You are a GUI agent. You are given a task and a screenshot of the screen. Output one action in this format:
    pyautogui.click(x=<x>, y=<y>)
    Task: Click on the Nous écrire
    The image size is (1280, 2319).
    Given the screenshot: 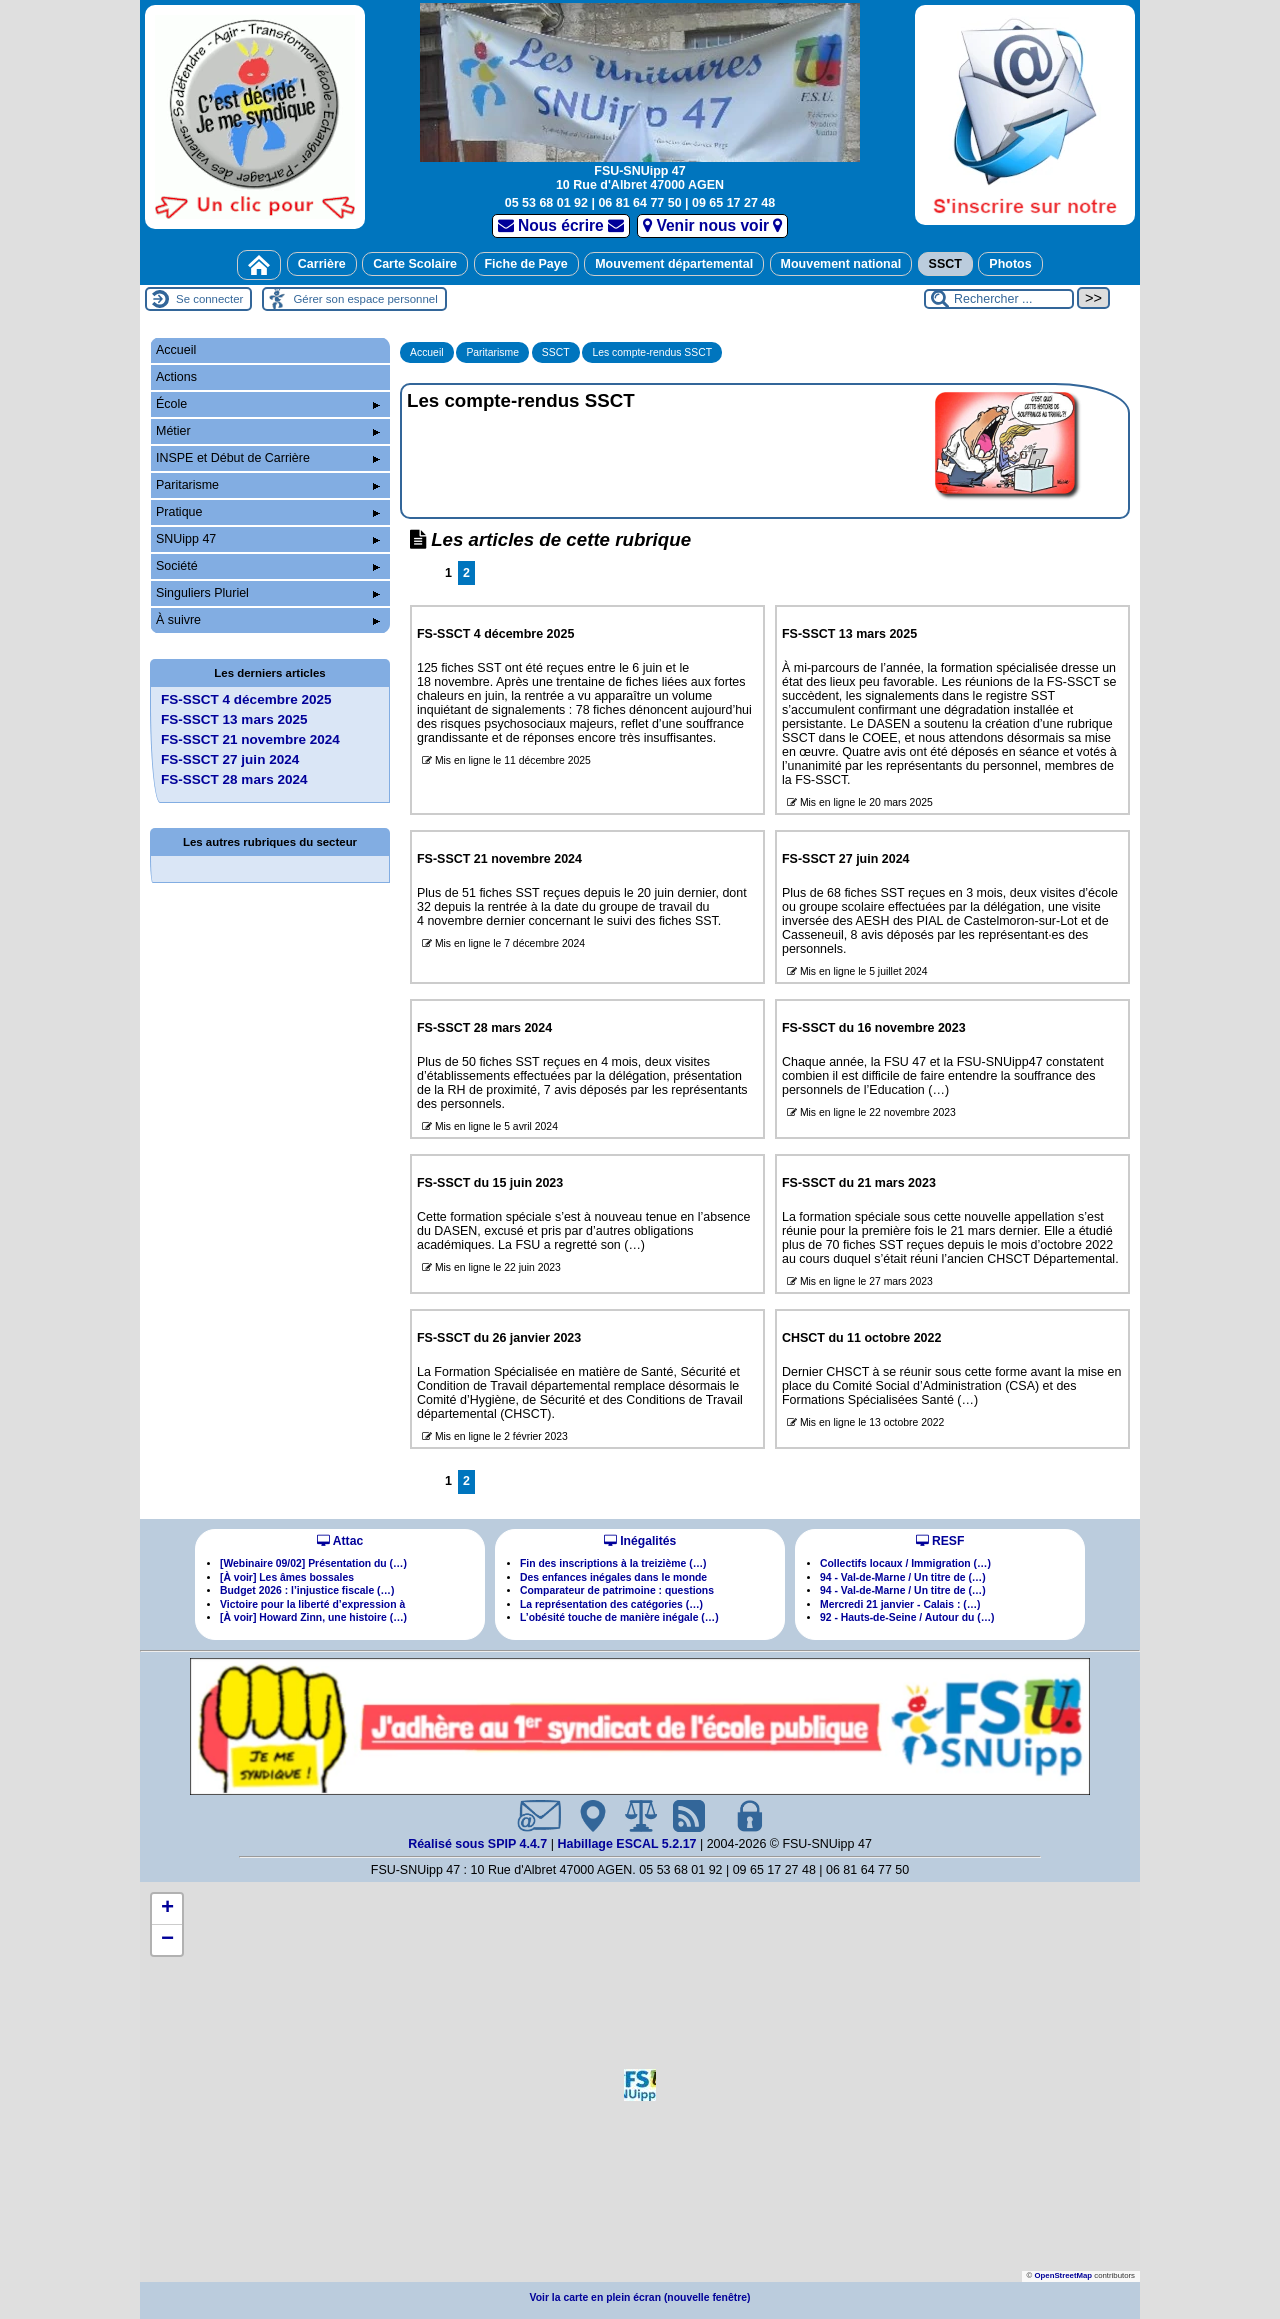 What is the action you would take?
    pyautogui.click(x=561, y=225)
    